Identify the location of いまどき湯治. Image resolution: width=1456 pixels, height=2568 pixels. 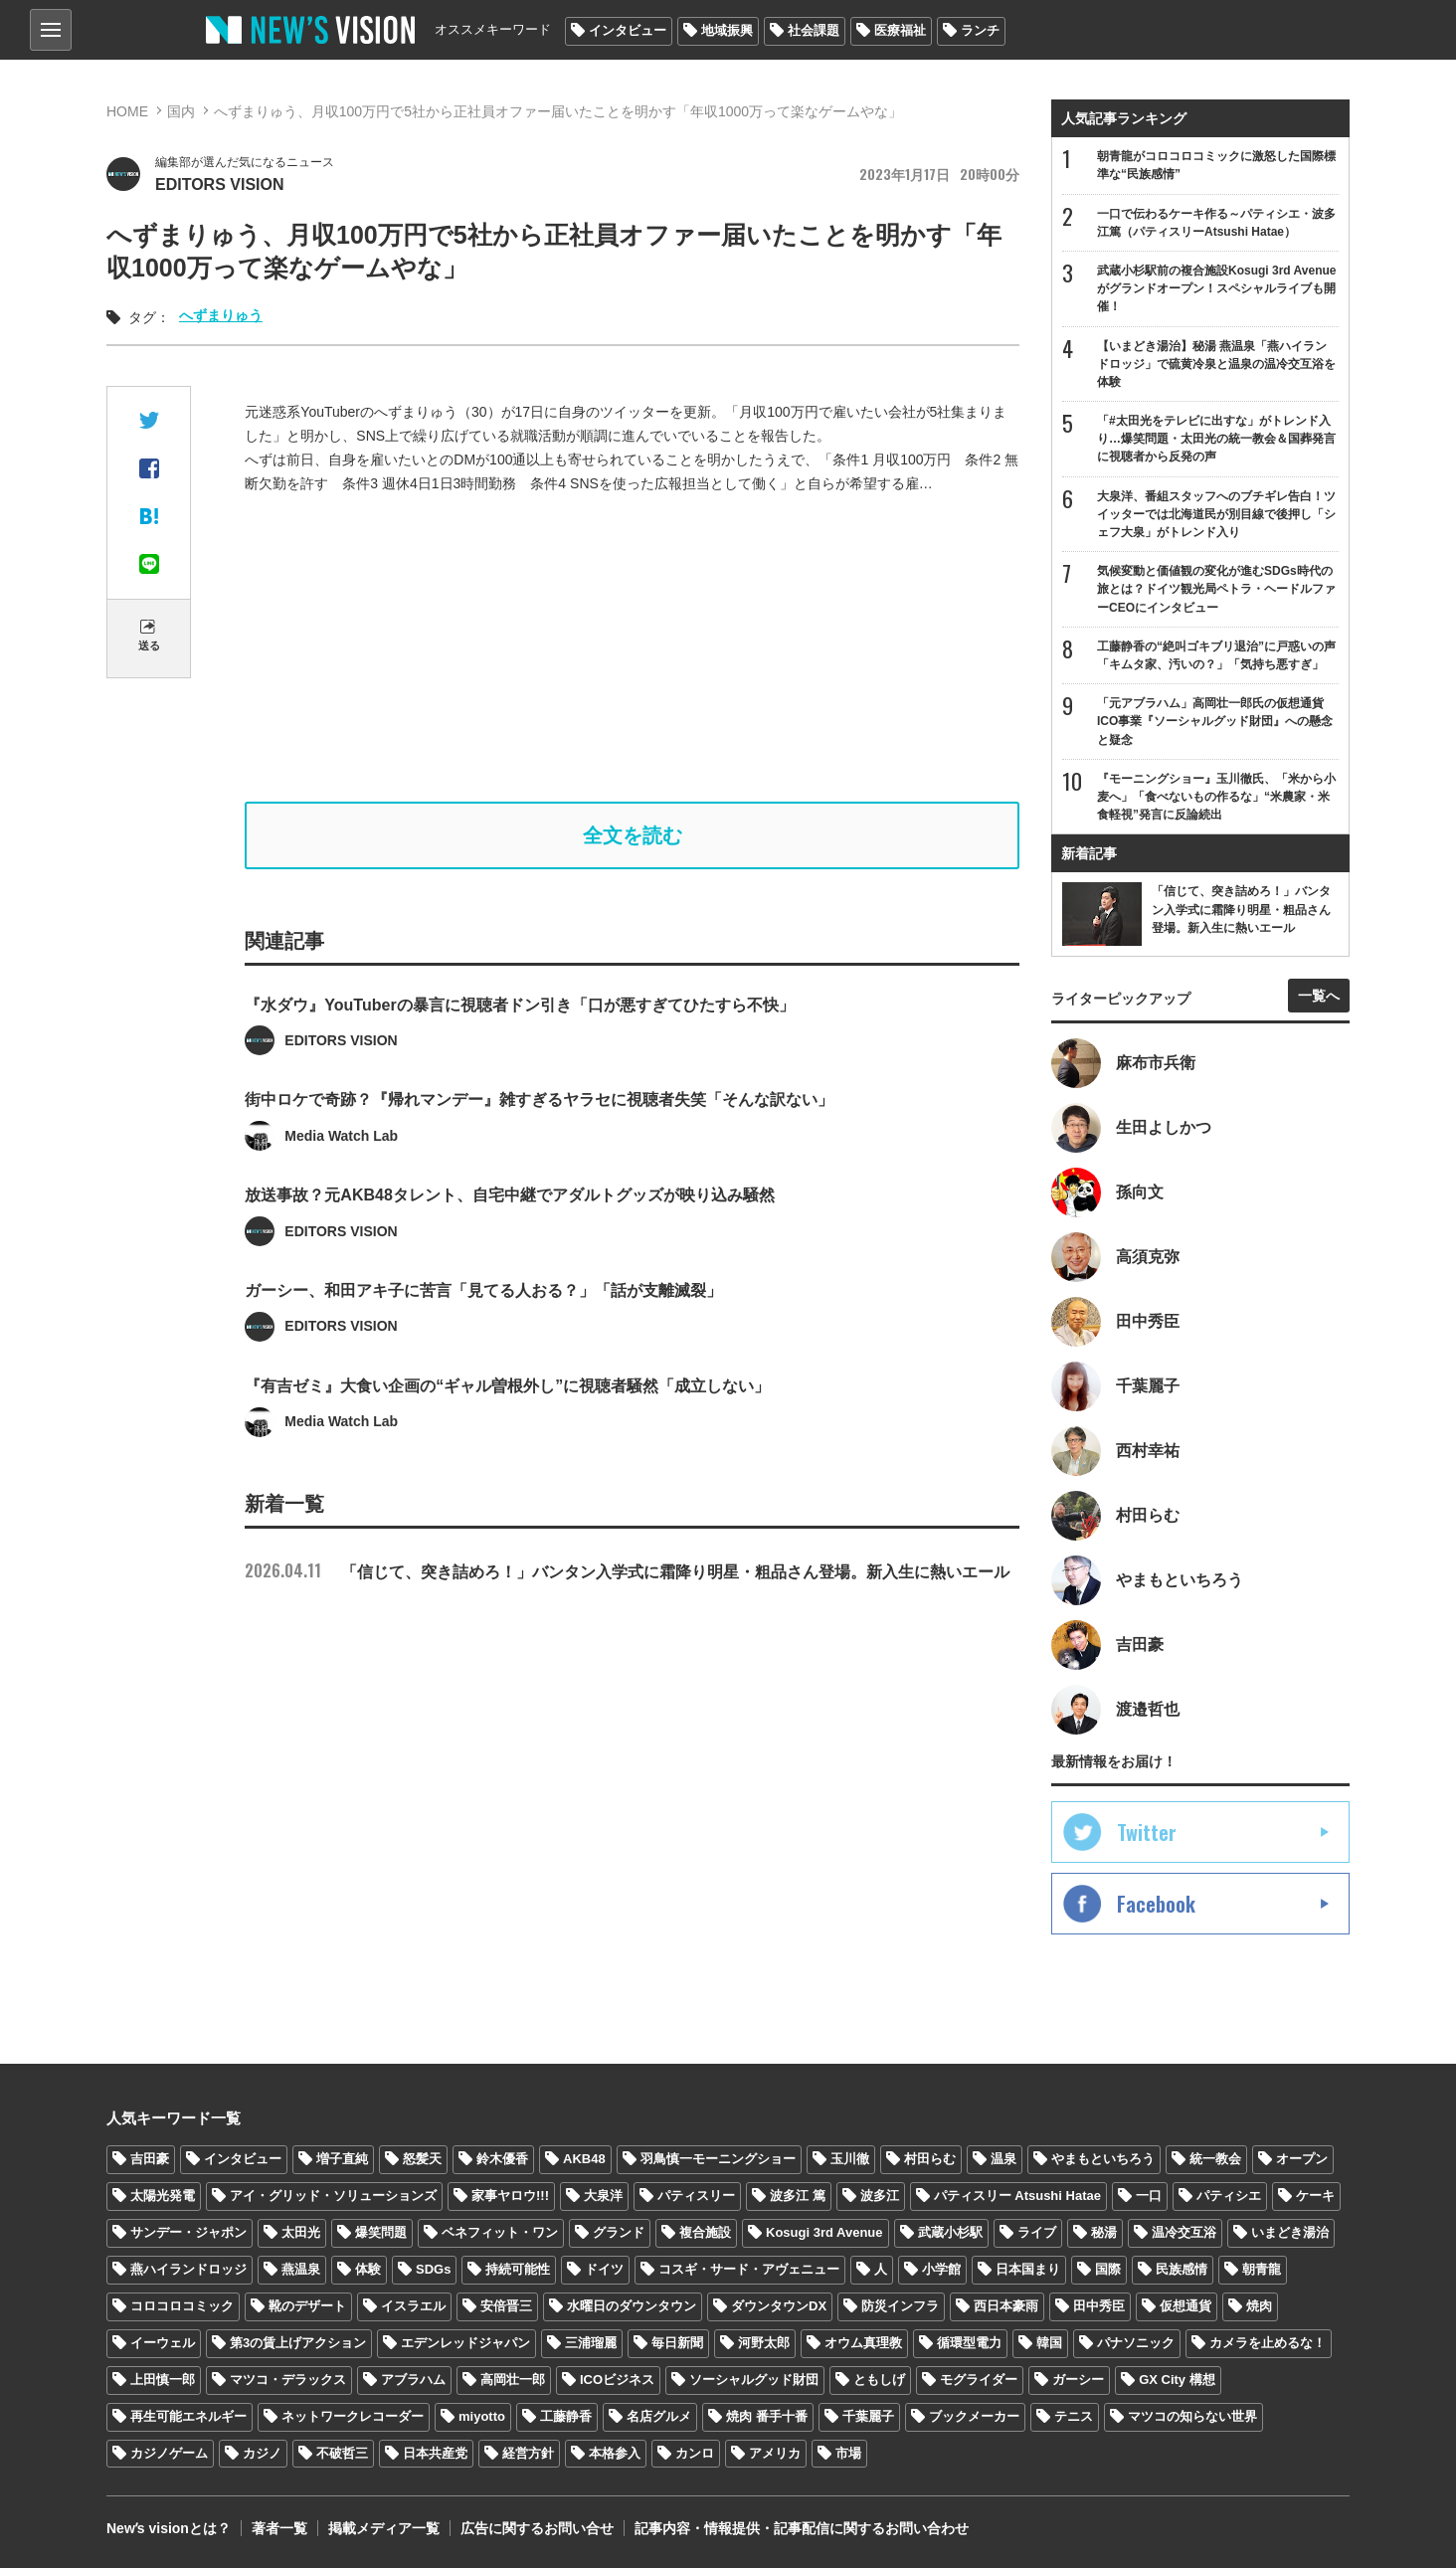
(1290, 2232).